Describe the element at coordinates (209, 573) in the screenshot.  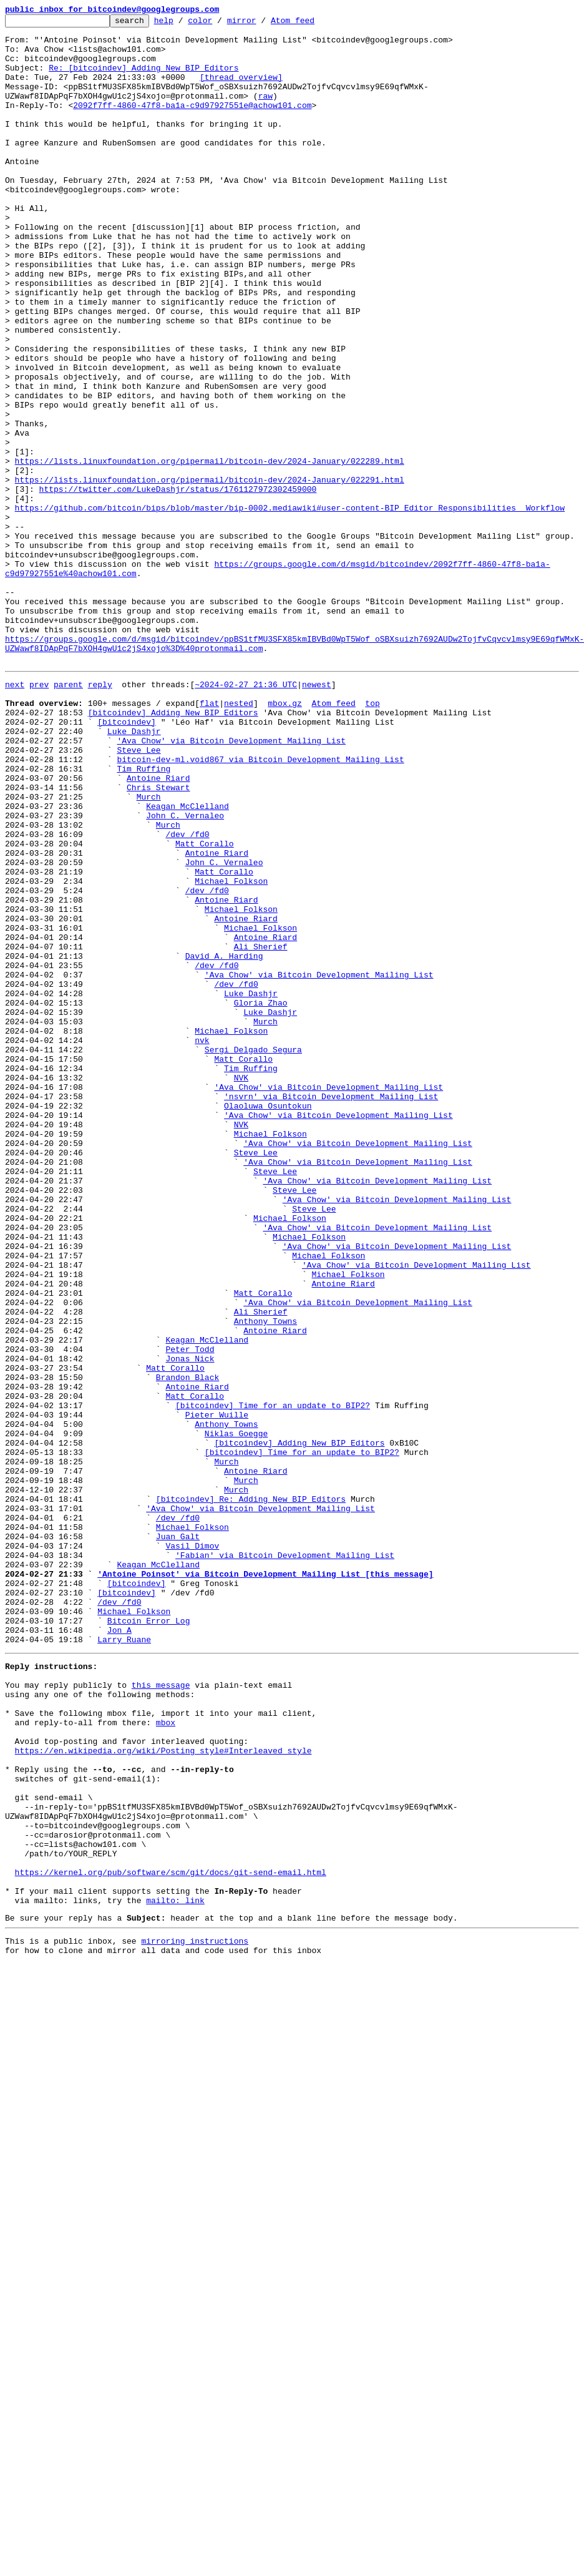
I see `https://lists.linuxfoundation.org/pipermail/bitcoin-dev/2024-January/022291.html` at that location.